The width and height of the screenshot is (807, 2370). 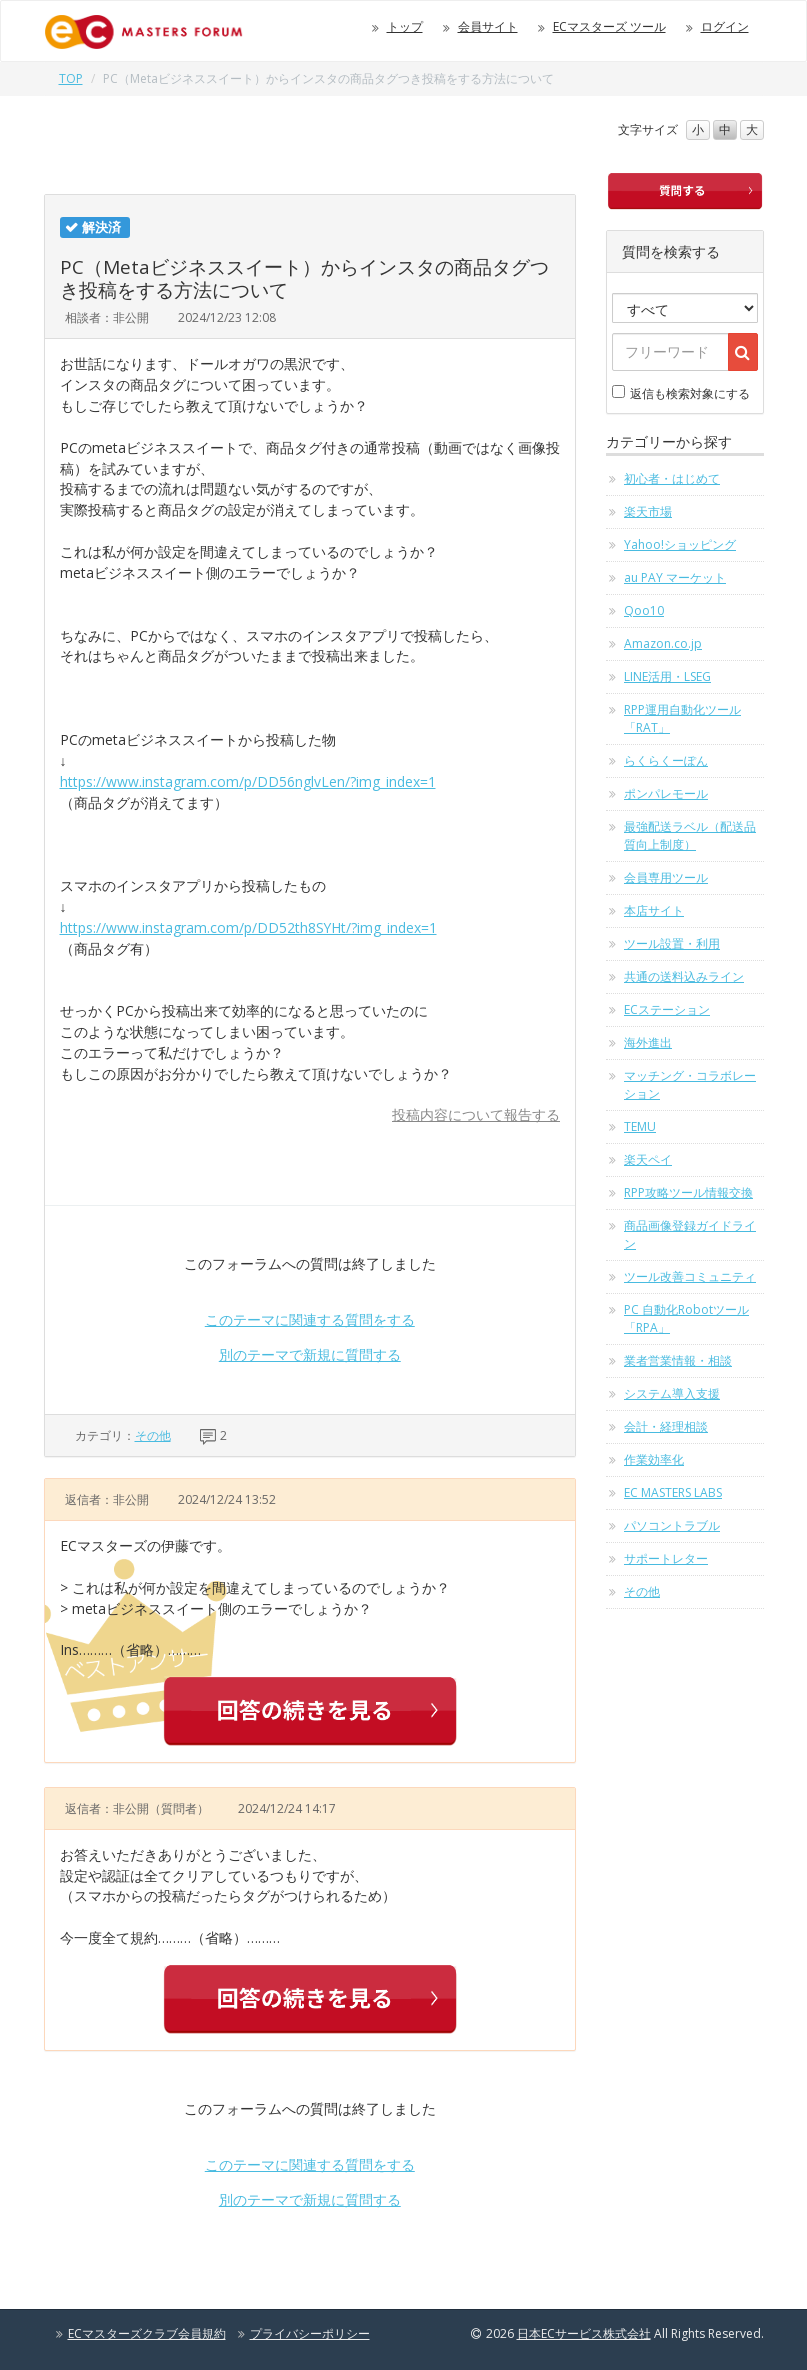 What do you see at coordinates (584, 2333) in the screenshot?
I see `日本ECサービス株式会社` at bounding box center [584, 2333].